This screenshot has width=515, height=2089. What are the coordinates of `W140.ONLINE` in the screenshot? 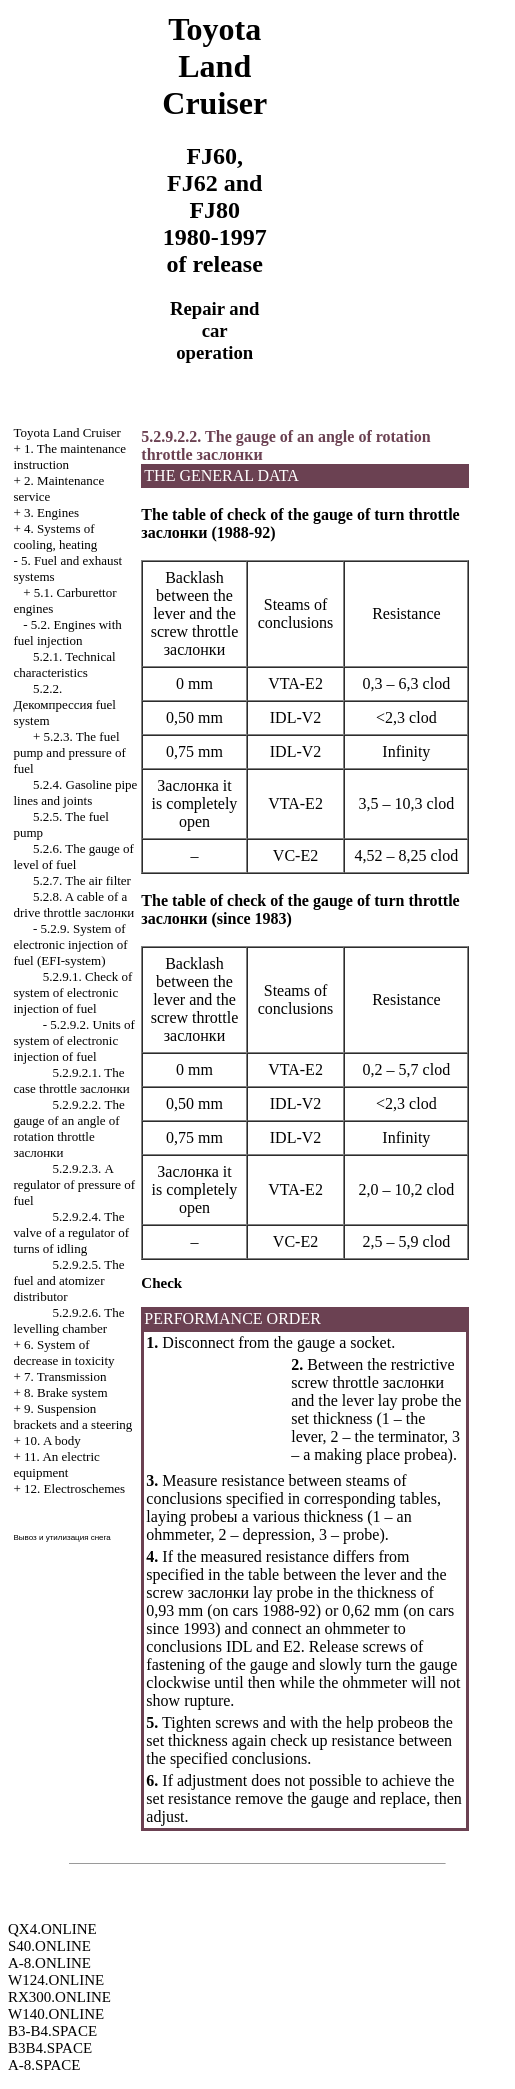 It's located at (56, 2014).